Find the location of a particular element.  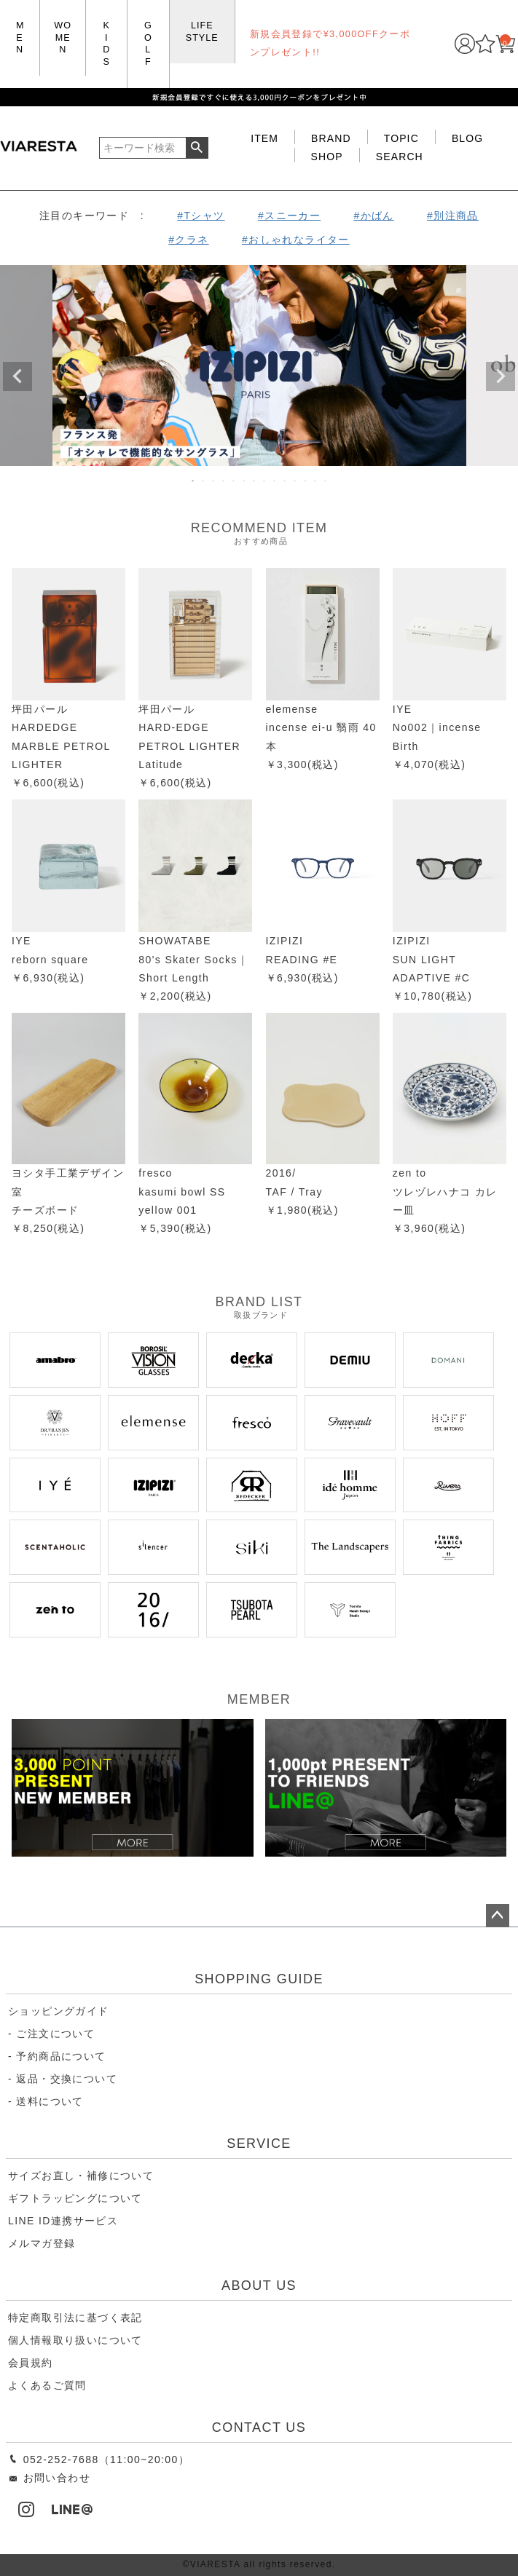

2016/ TAF / Tray ￥1,980(税込) is located at coordinates (302, 1191).